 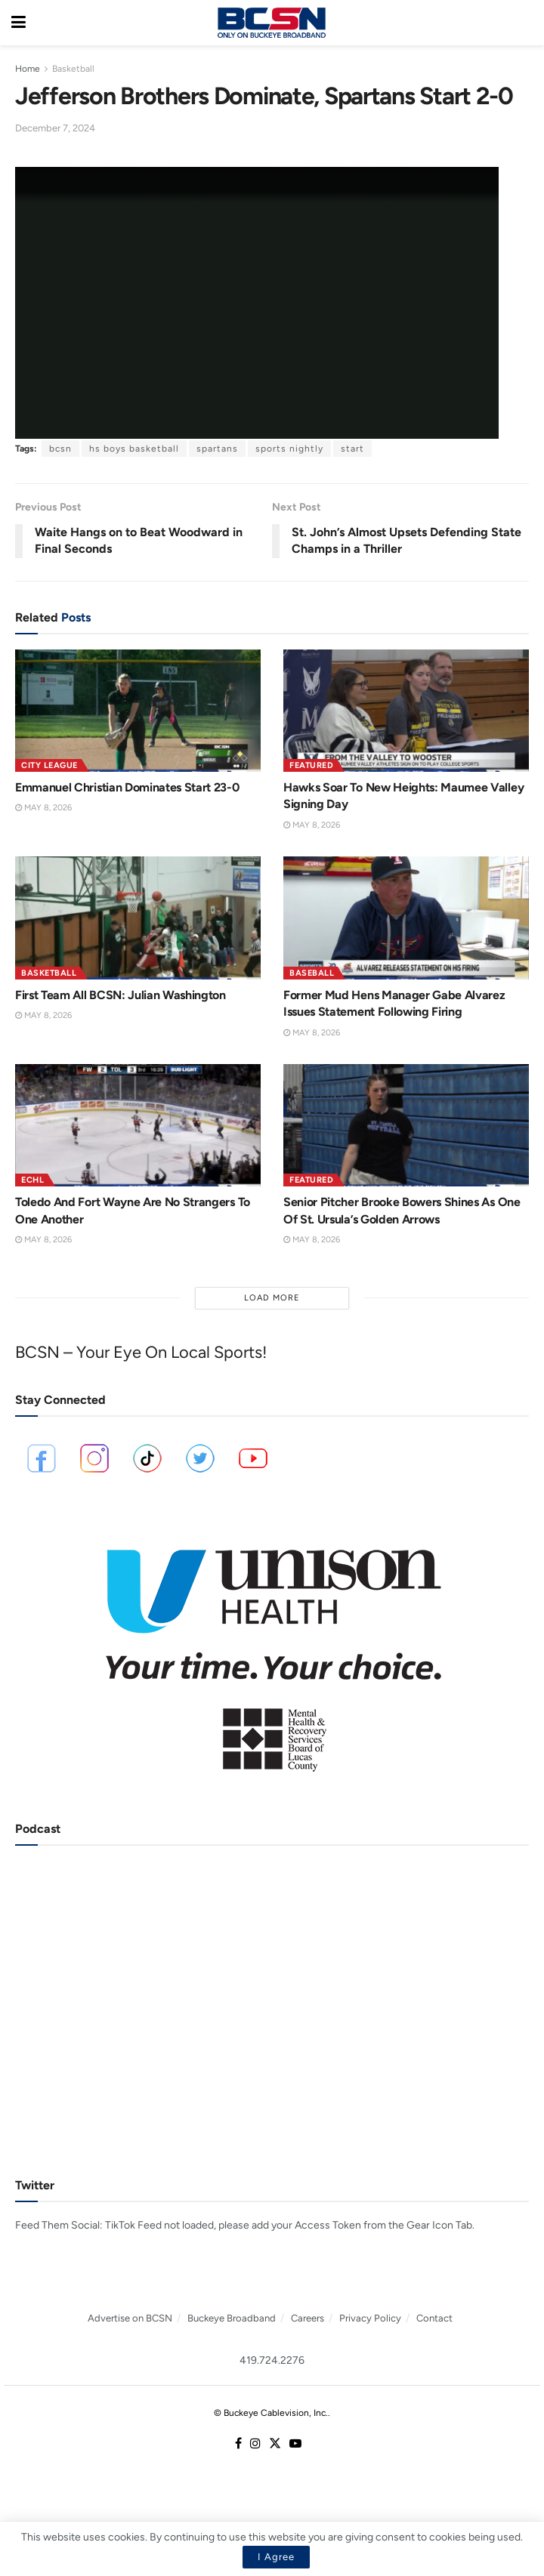 I want to click on [Find us on Facebook], so click(x=238, y=2444).